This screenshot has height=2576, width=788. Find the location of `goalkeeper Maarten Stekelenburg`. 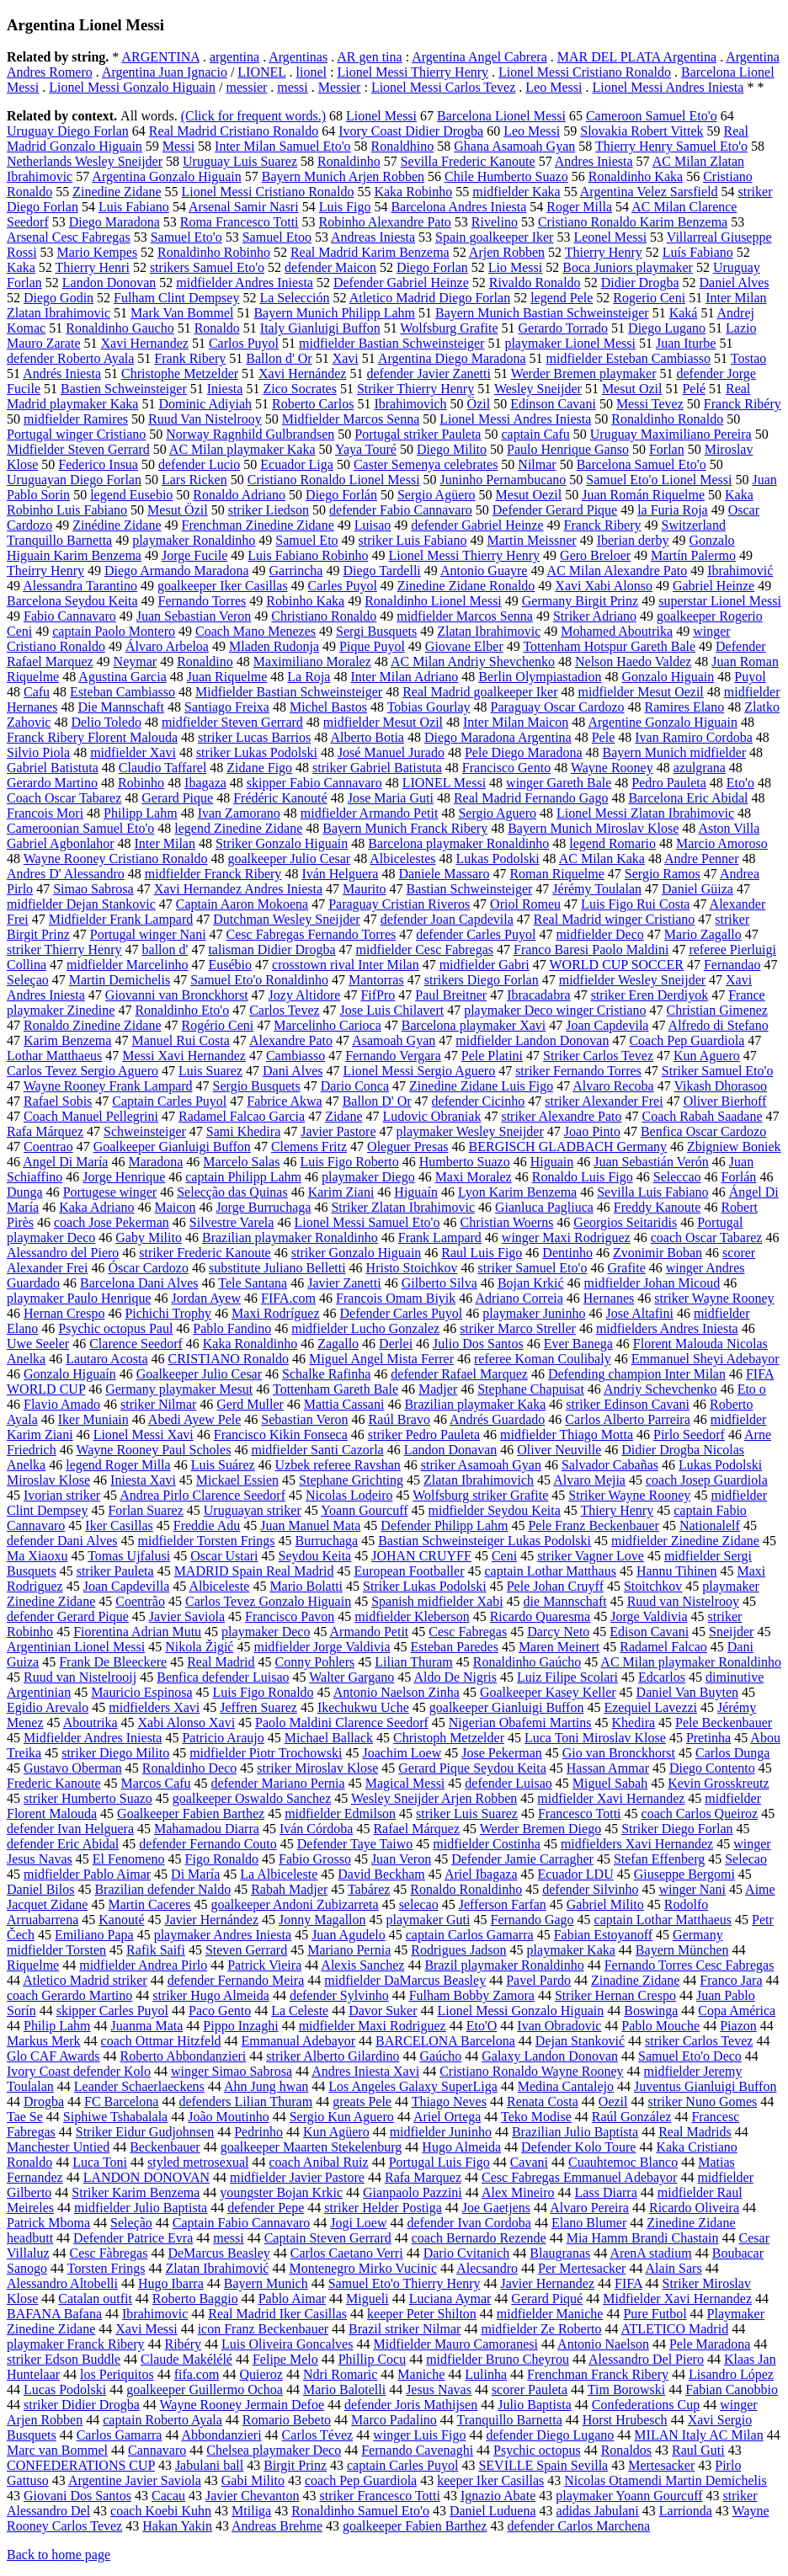

goalkeeper Maarten Stekelenburg is located at coordinates (311, 2147).